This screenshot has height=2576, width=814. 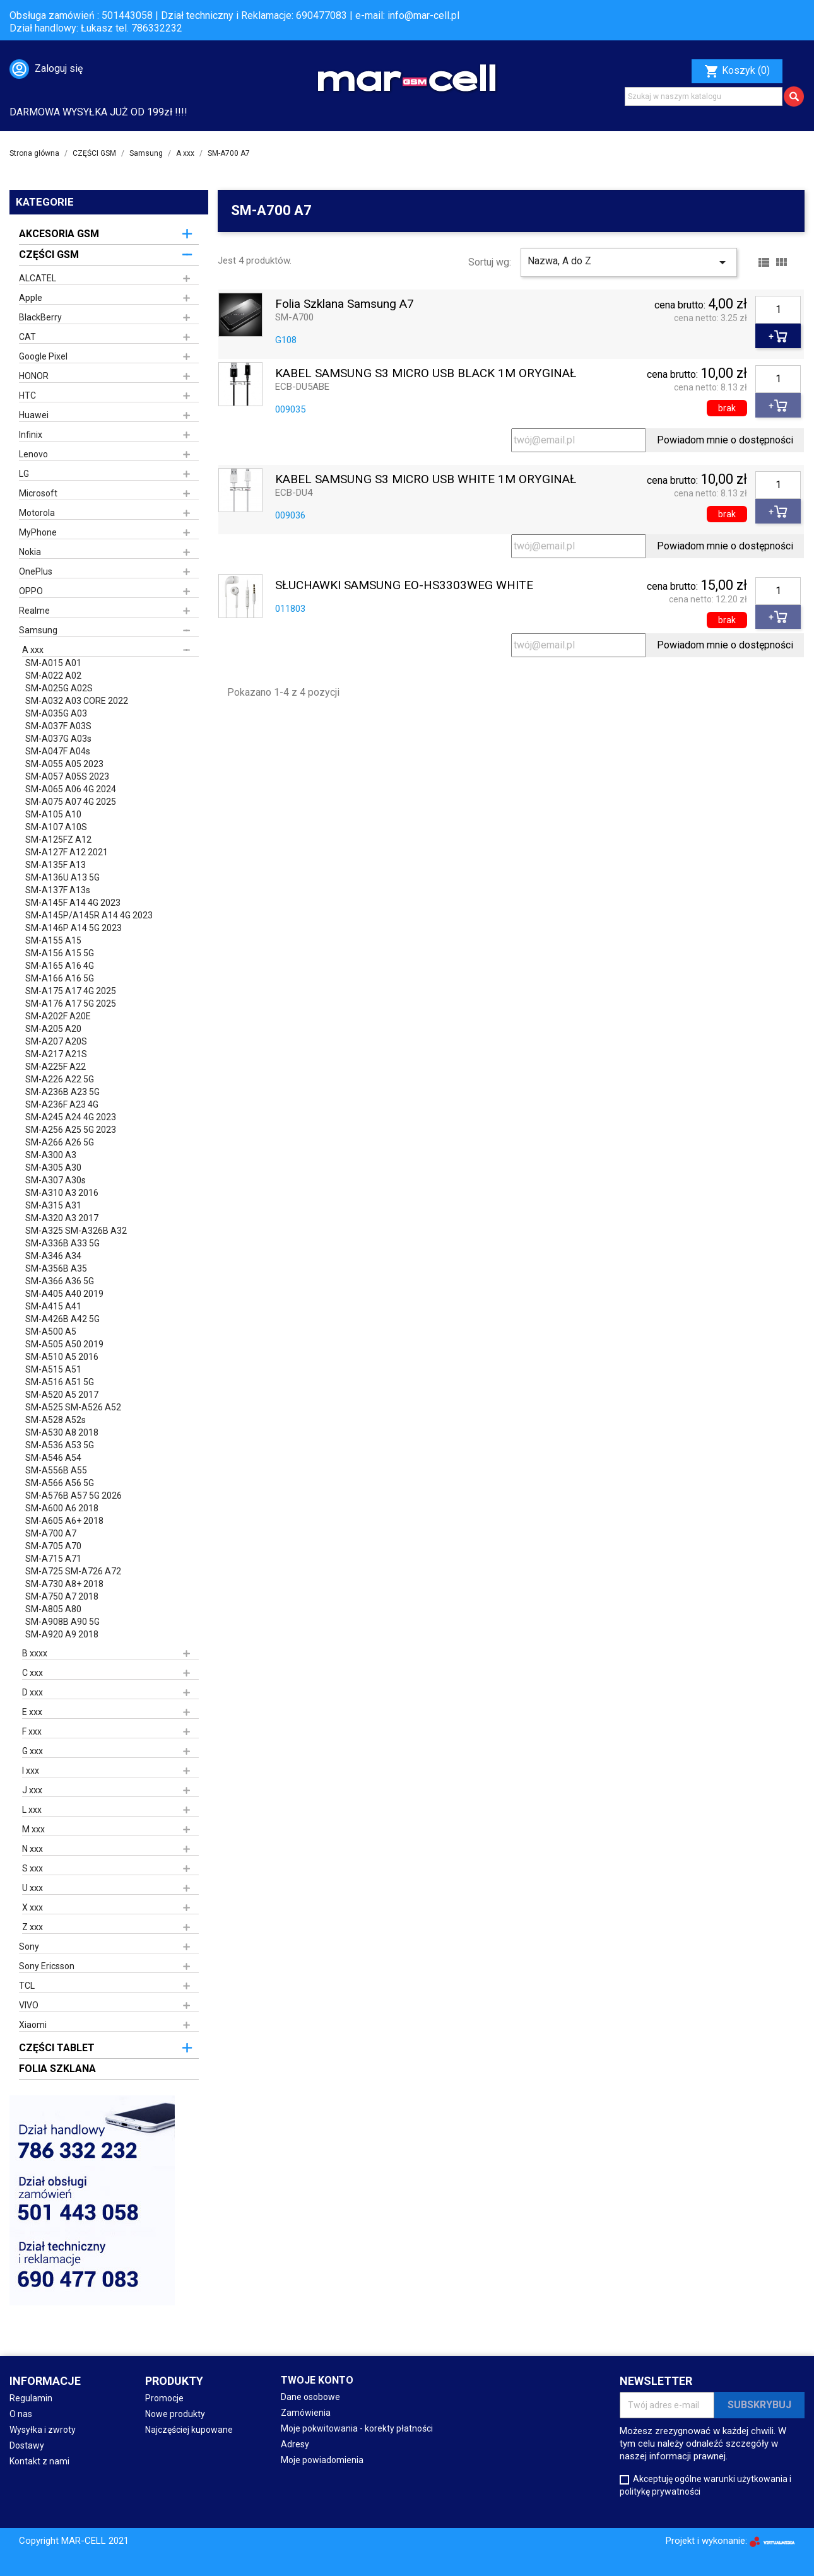 I want to click on SM-A127F A12 2021, so click(x=66, y=852).